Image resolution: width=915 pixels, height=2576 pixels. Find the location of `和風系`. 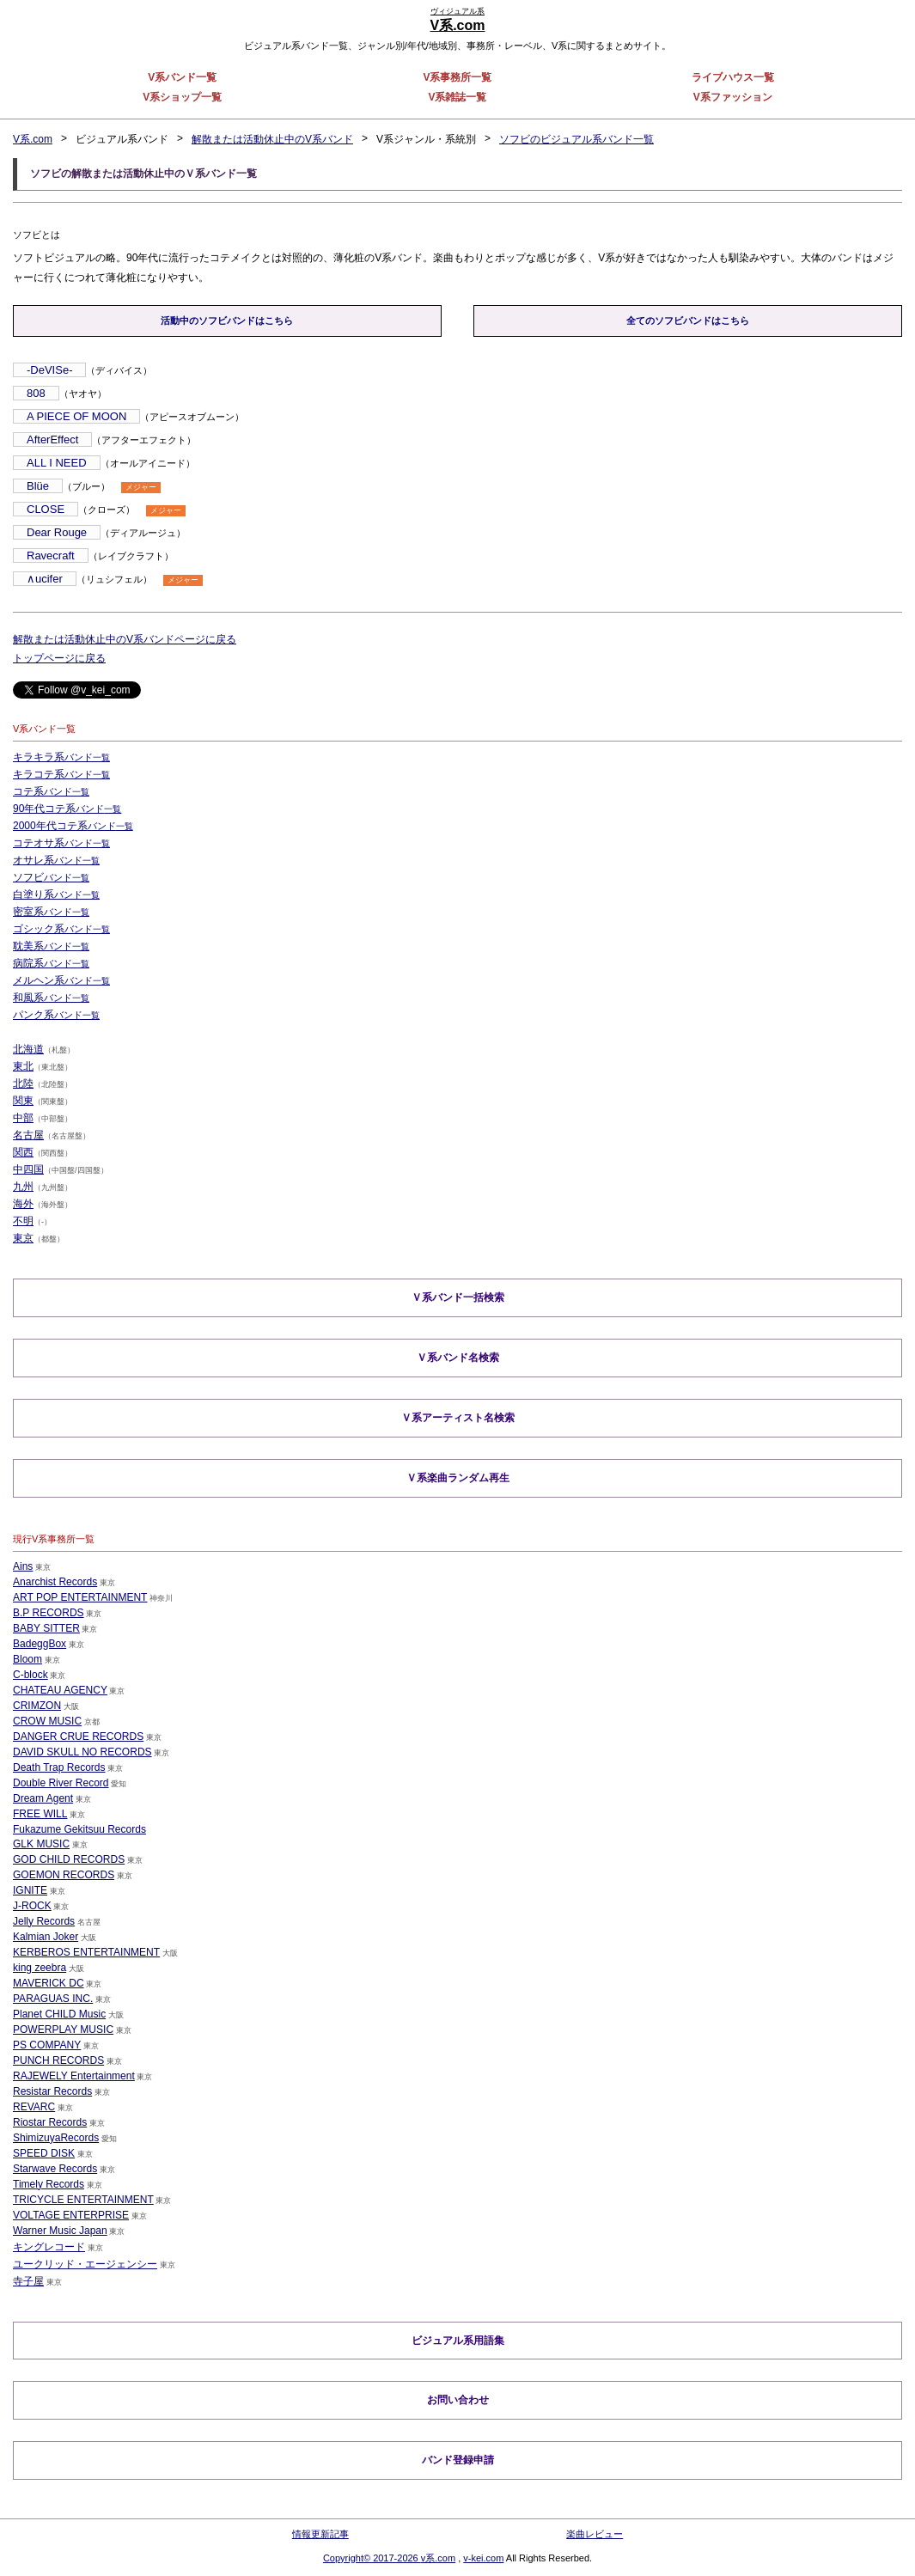

和風系 is located at coordinates (51, 998).